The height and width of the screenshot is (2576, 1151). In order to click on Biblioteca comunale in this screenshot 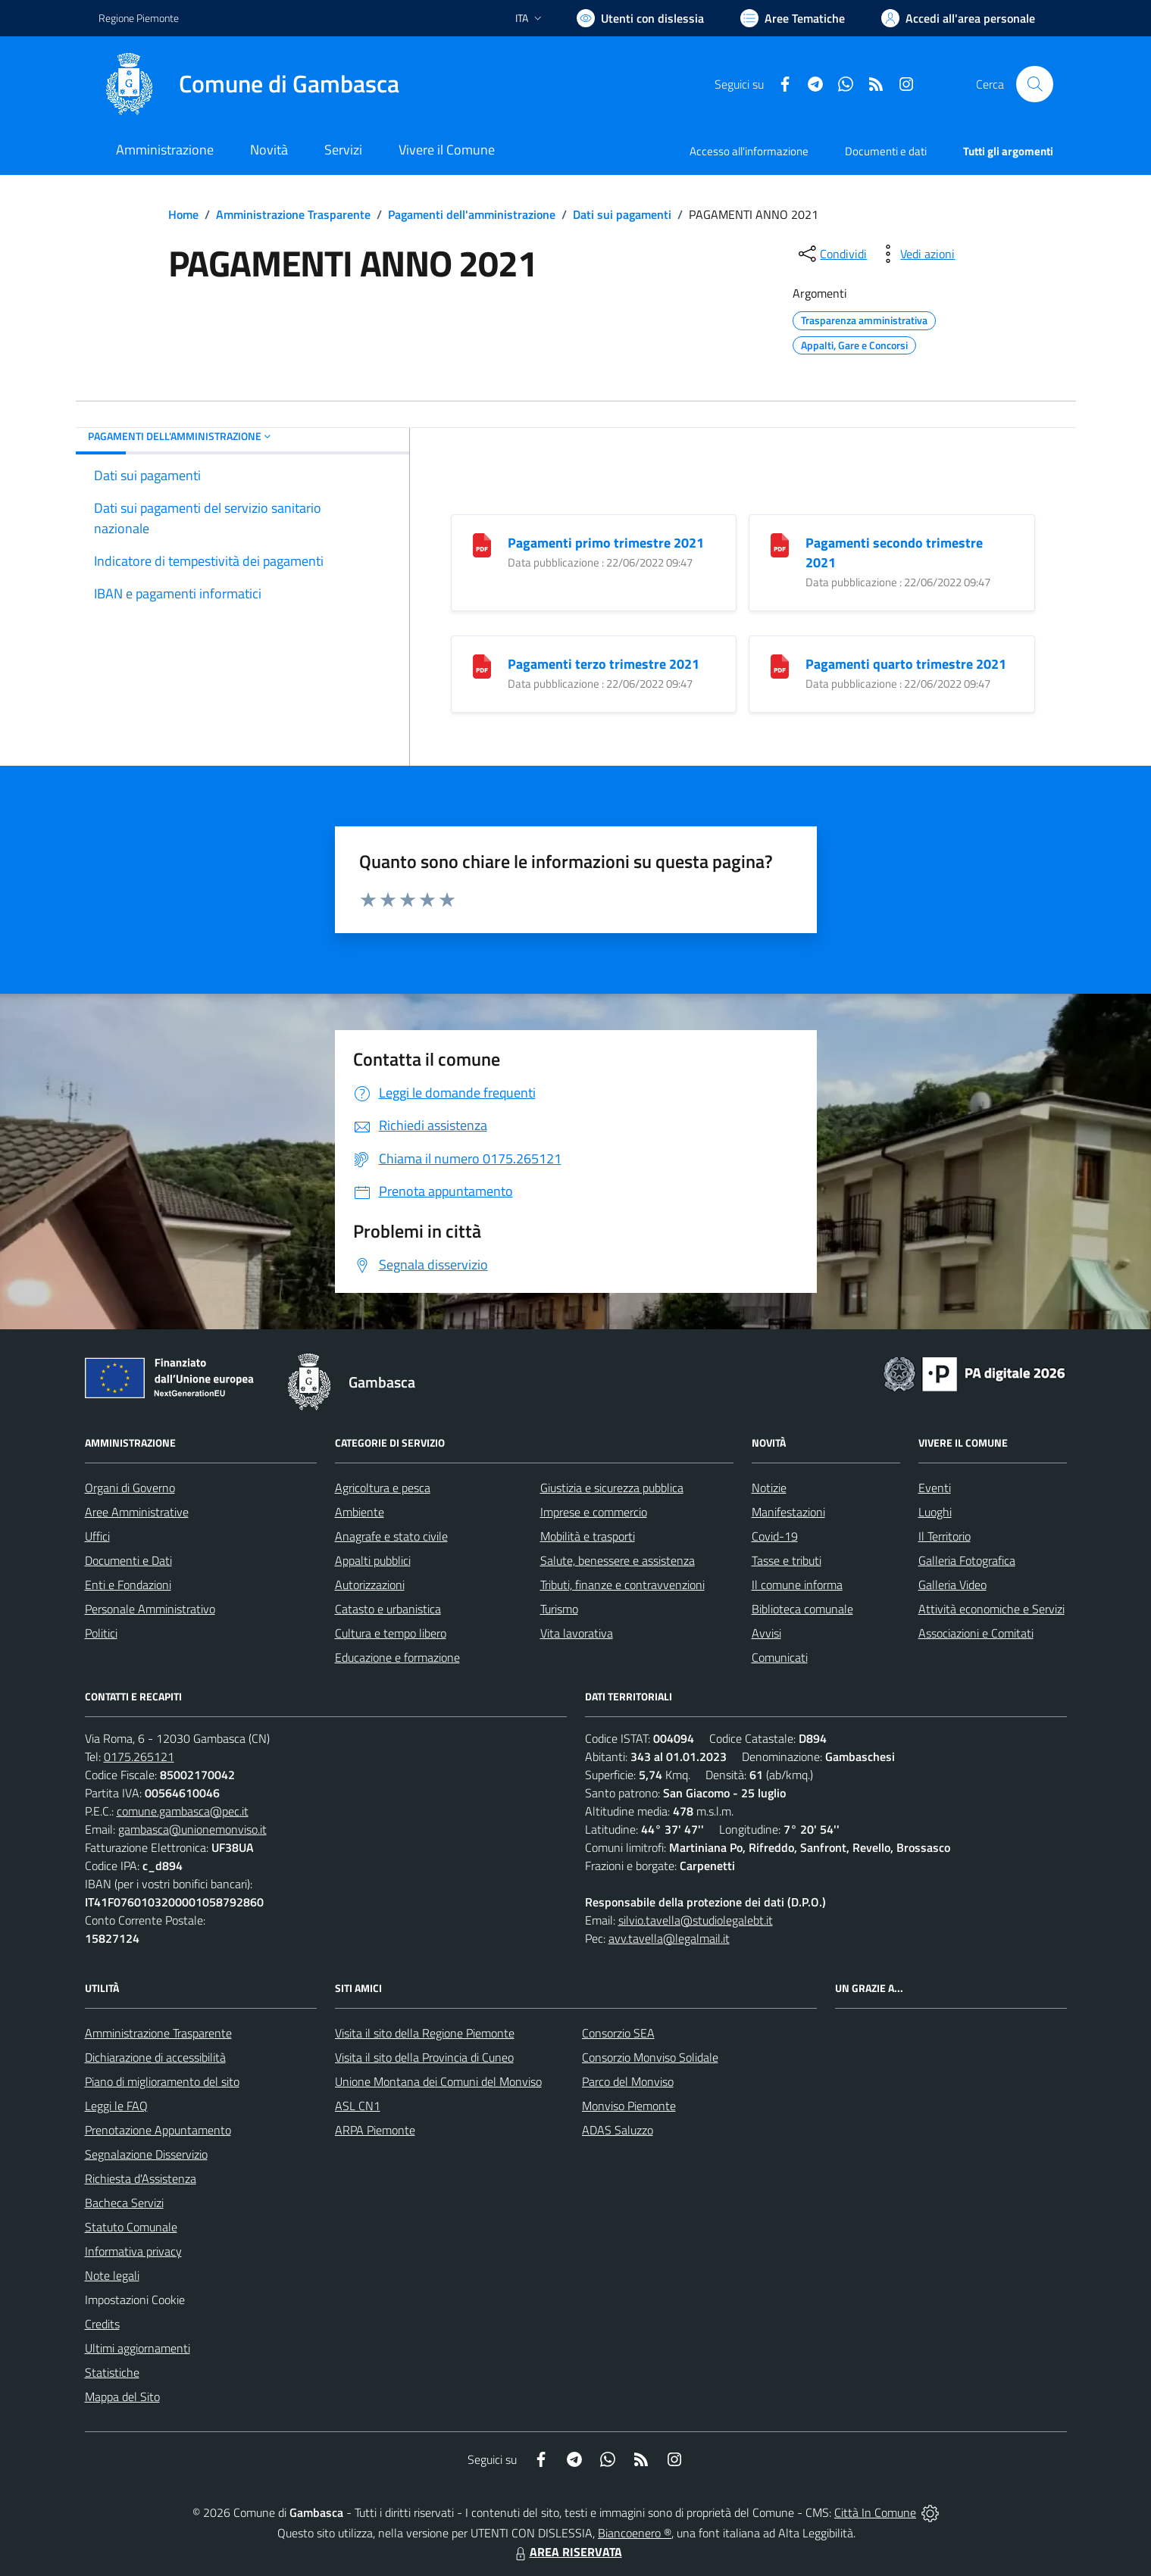, I will do `click(802, 1609)`.